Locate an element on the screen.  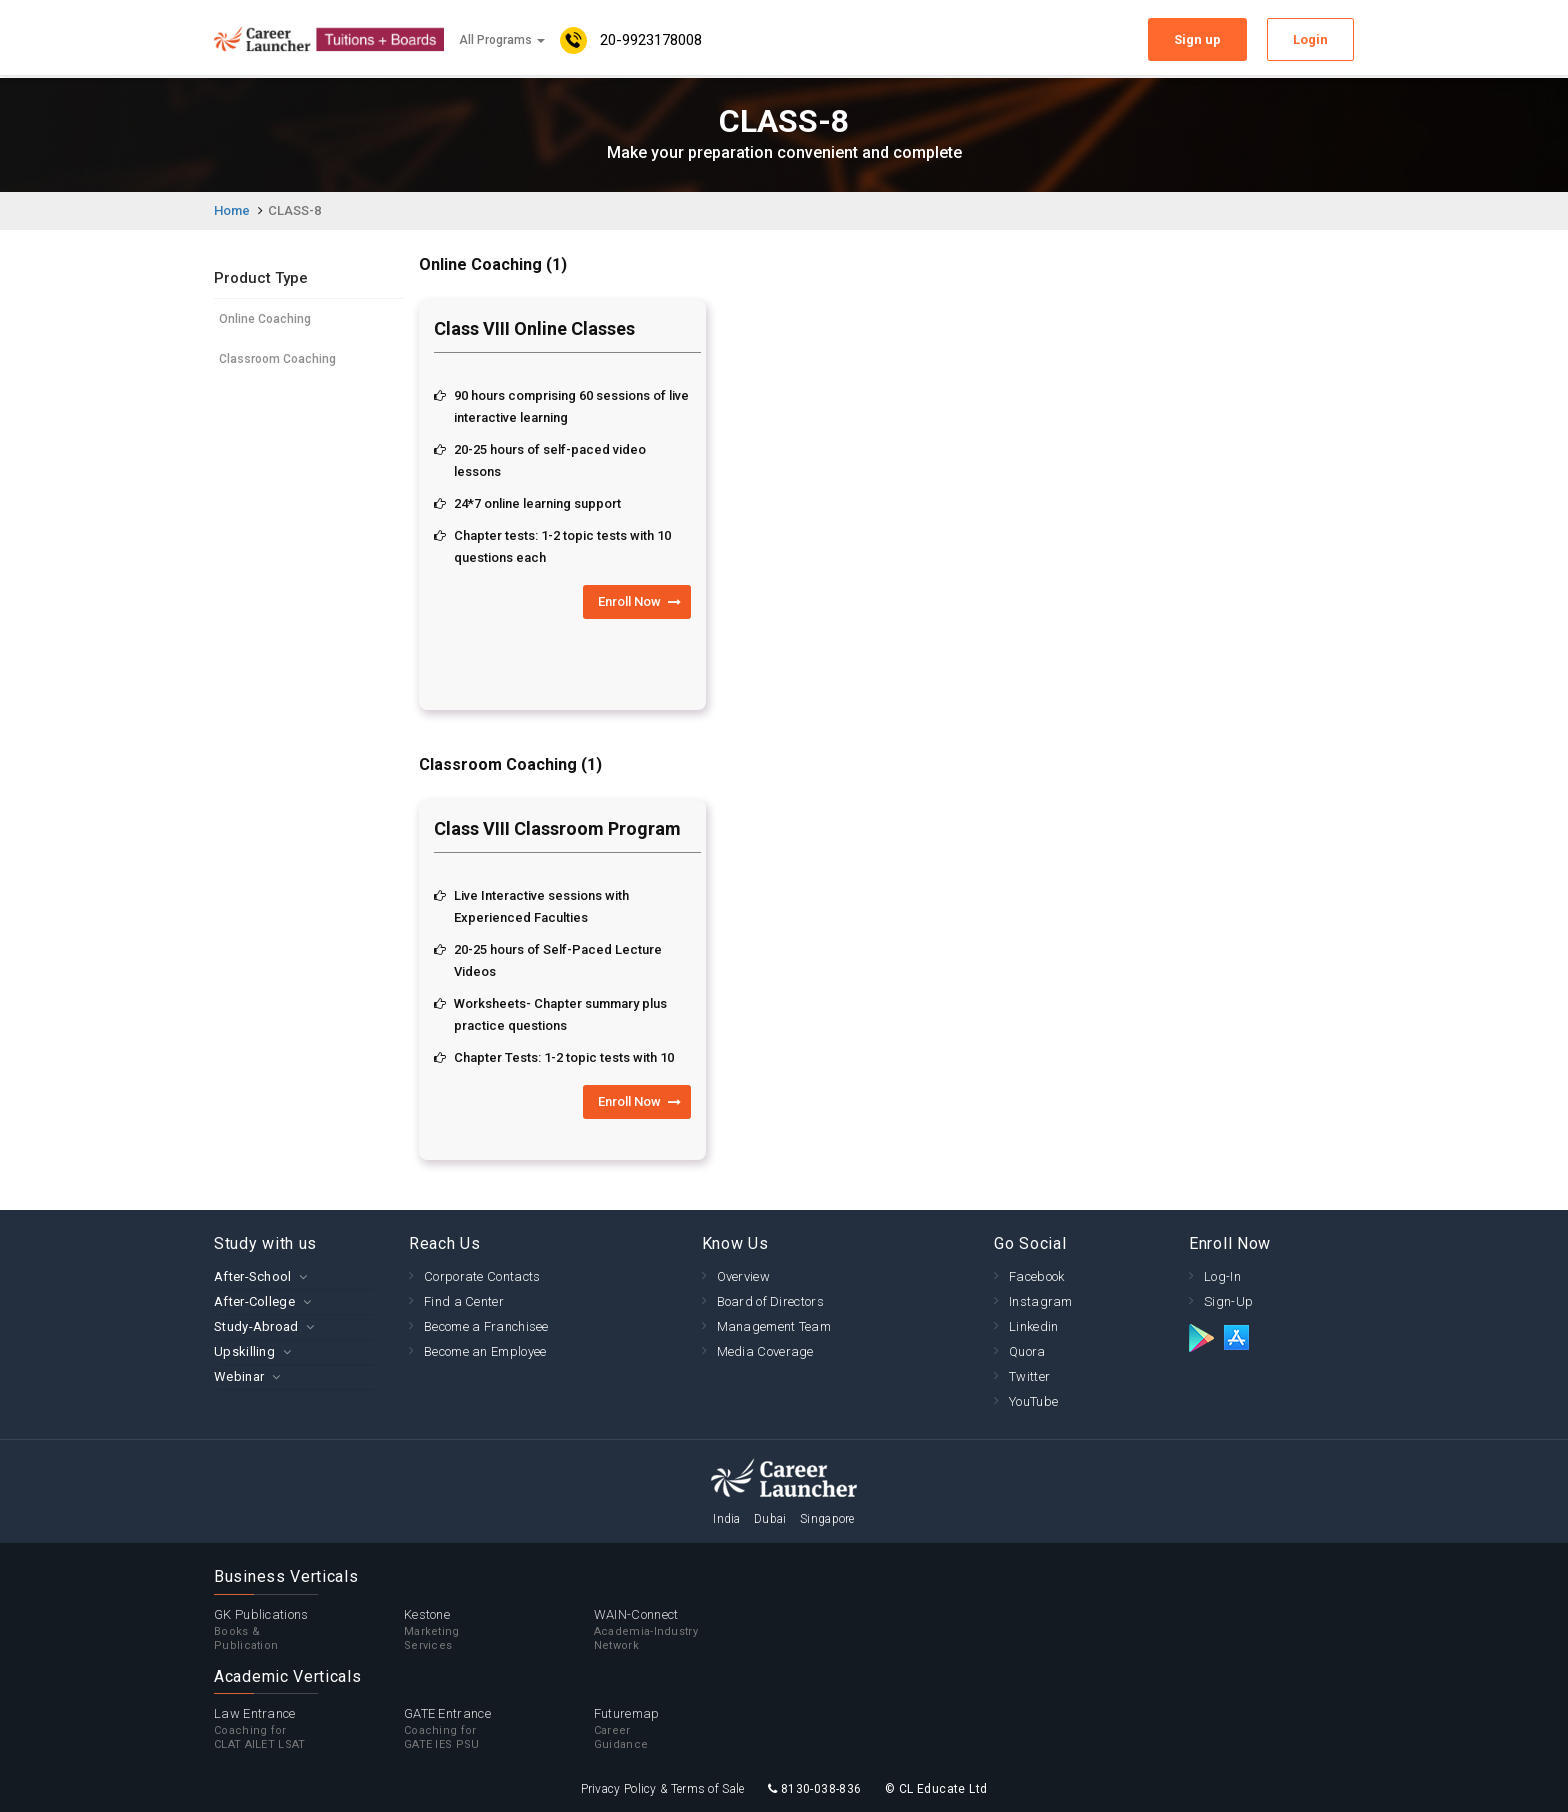
GATE Entrance is located at coordinates (499, 1729).